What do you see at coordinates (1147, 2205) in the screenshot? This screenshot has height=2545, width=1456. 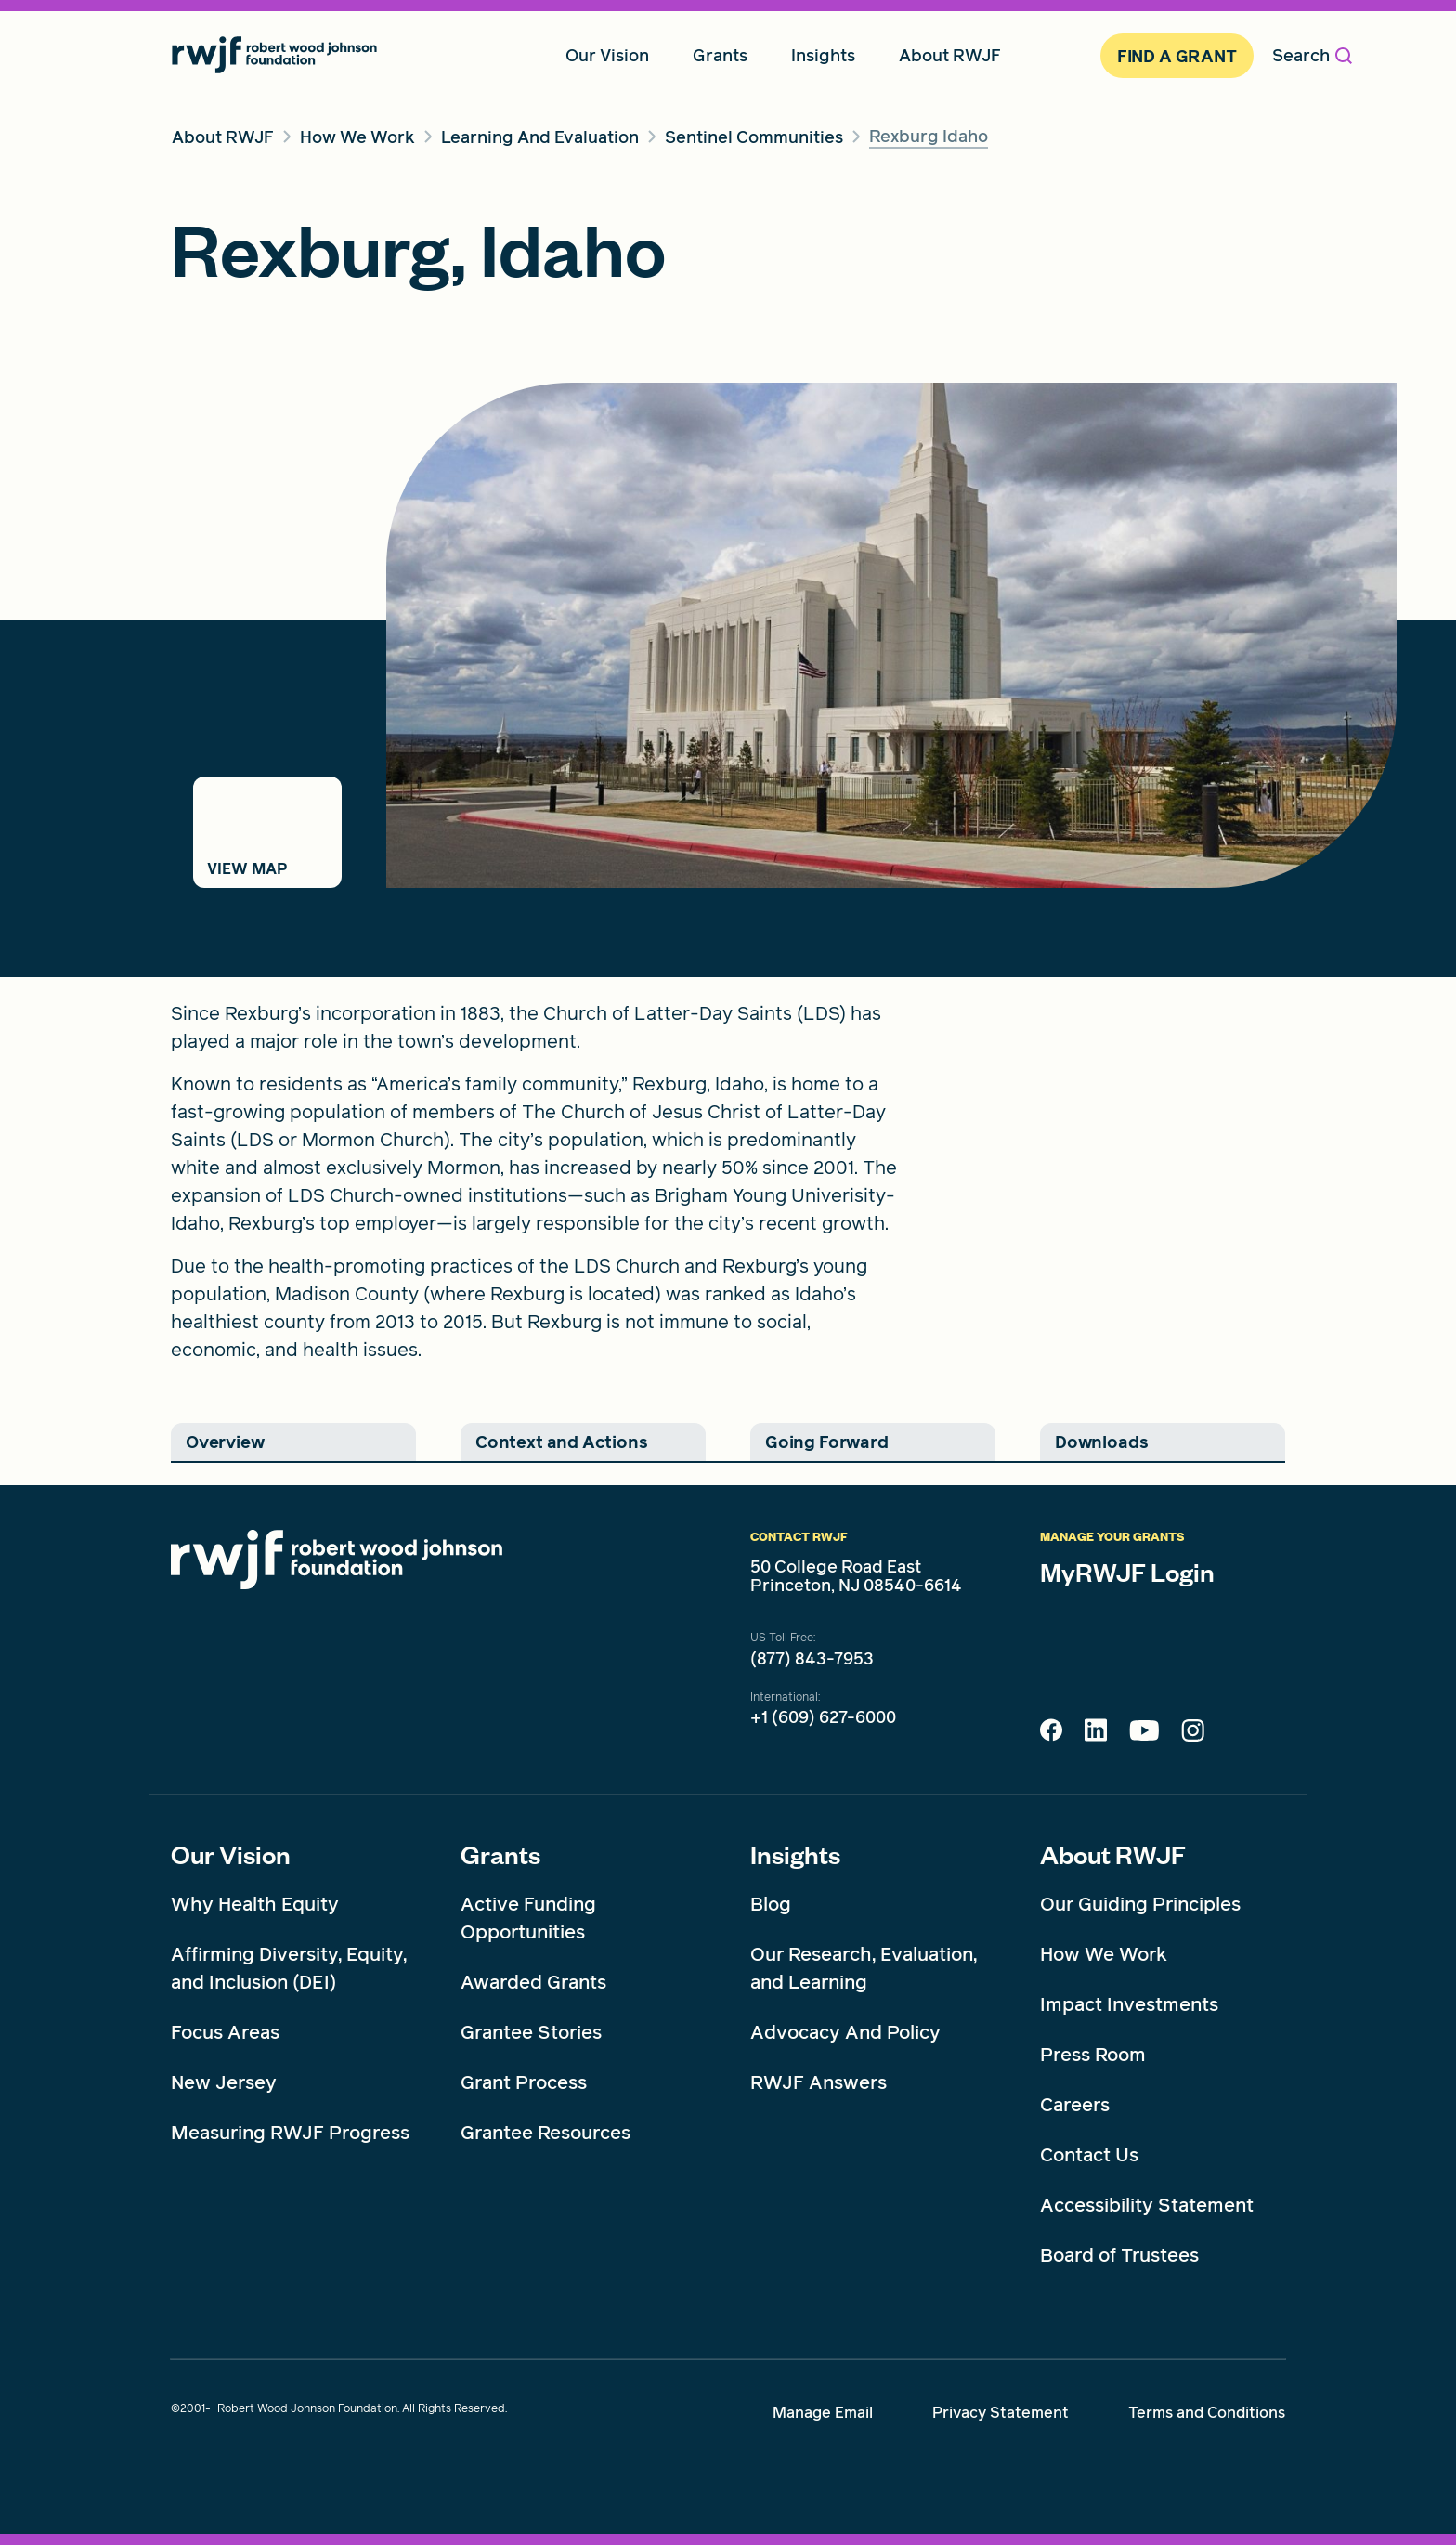 I see `Accessibility Statement` at bounding box center [1147, 2205].